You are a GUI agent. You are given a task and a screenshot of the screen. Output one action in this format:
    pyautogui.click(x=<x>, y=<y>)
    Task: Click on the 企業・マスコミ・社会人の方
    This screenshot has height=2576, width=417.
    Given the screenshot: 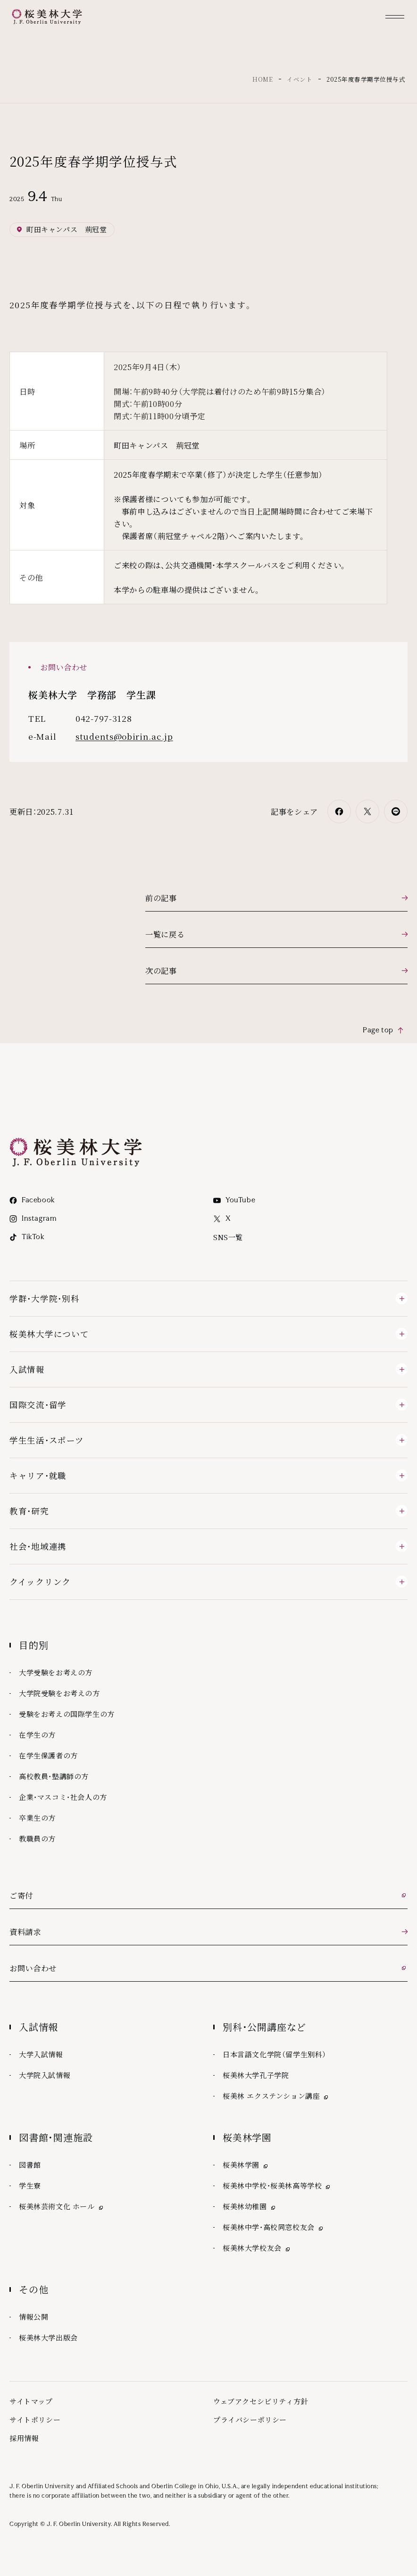 What is the action you would take?
    pyautogui.click(x=63, y=1797)
    